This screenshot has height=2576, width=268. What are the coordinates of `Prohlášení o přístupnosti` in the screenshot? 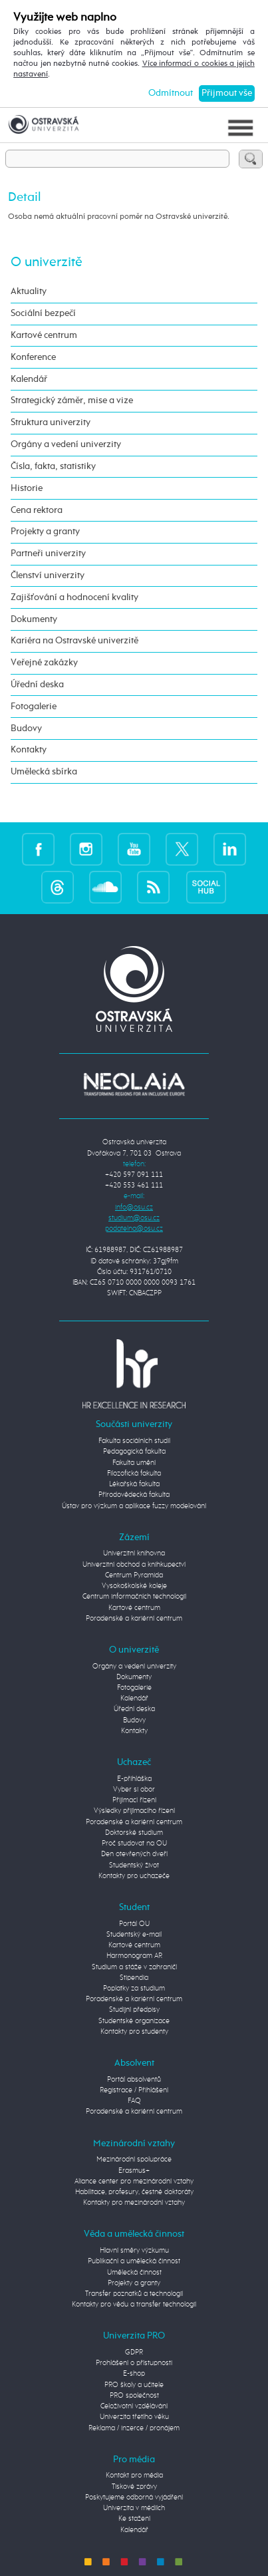 It's located at (134, 2363).